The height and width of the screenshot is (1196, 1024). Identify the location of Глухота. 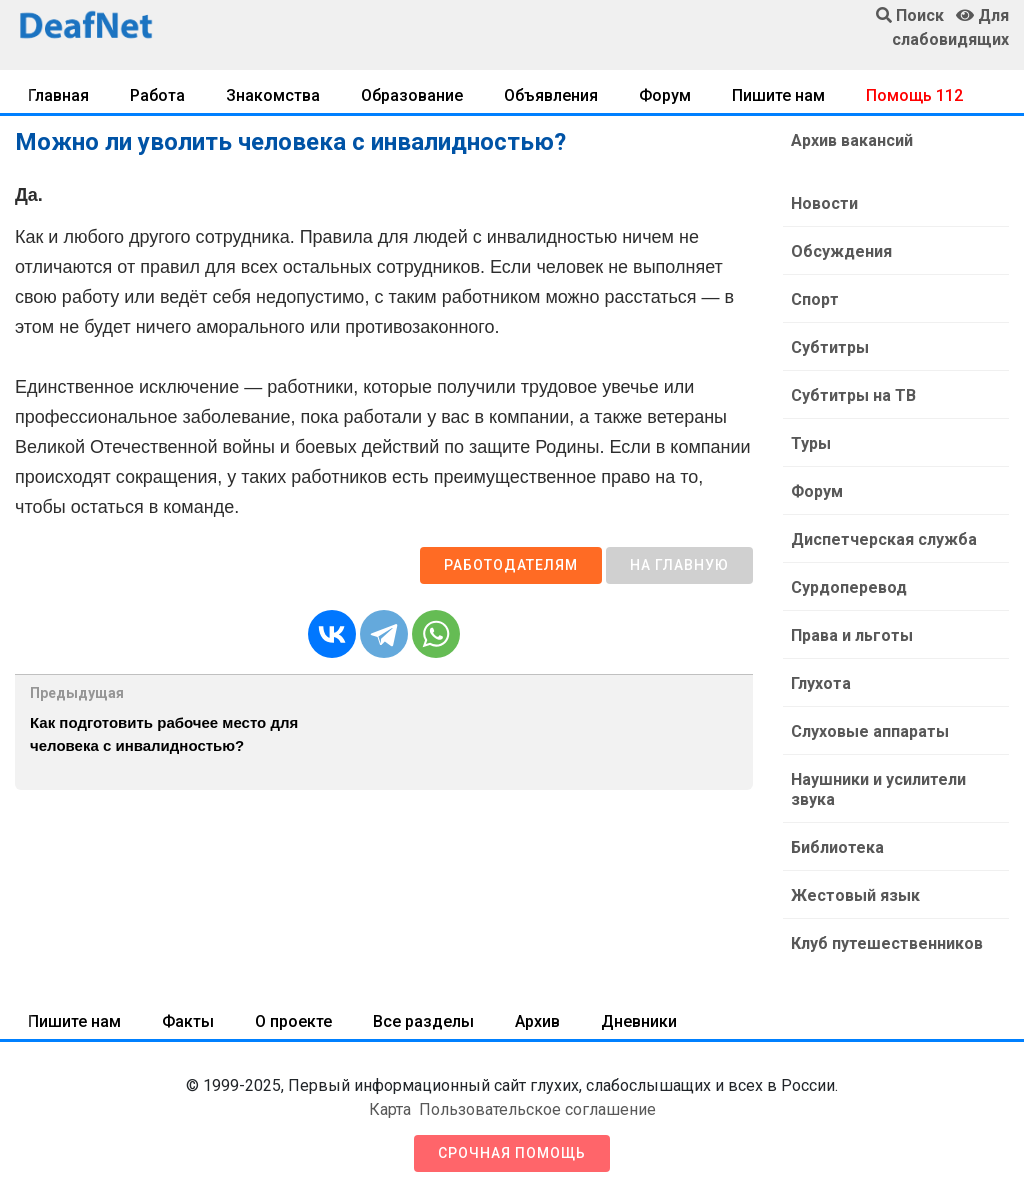
(821, 683).